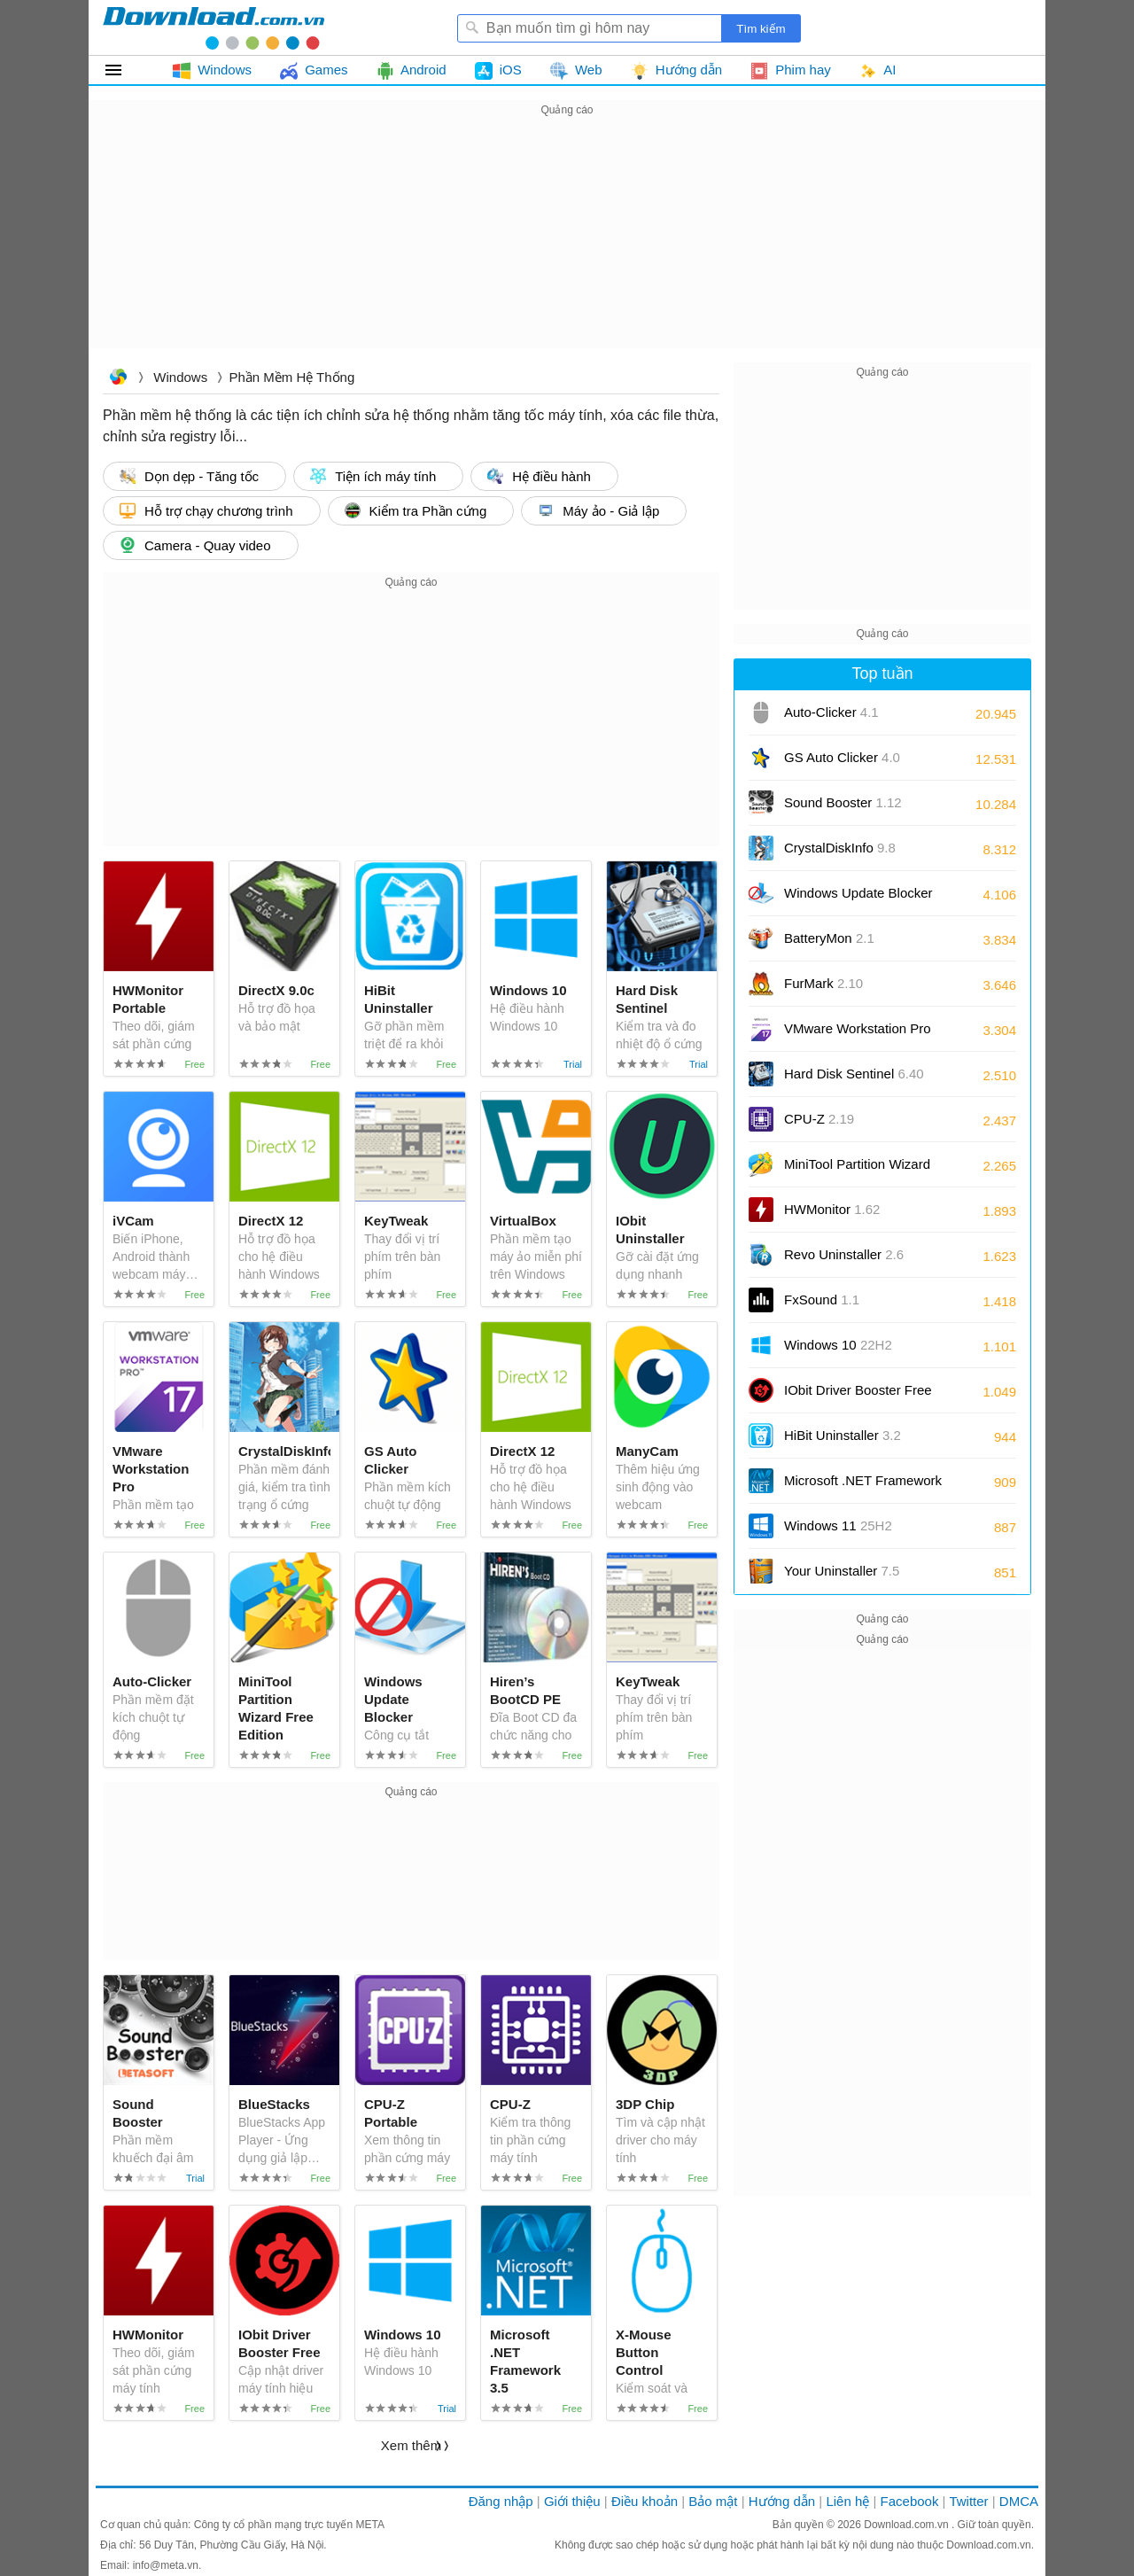  Describe the element at coordinates (567, 245) in the screenshot. I see `[Advertisement]` at that location.